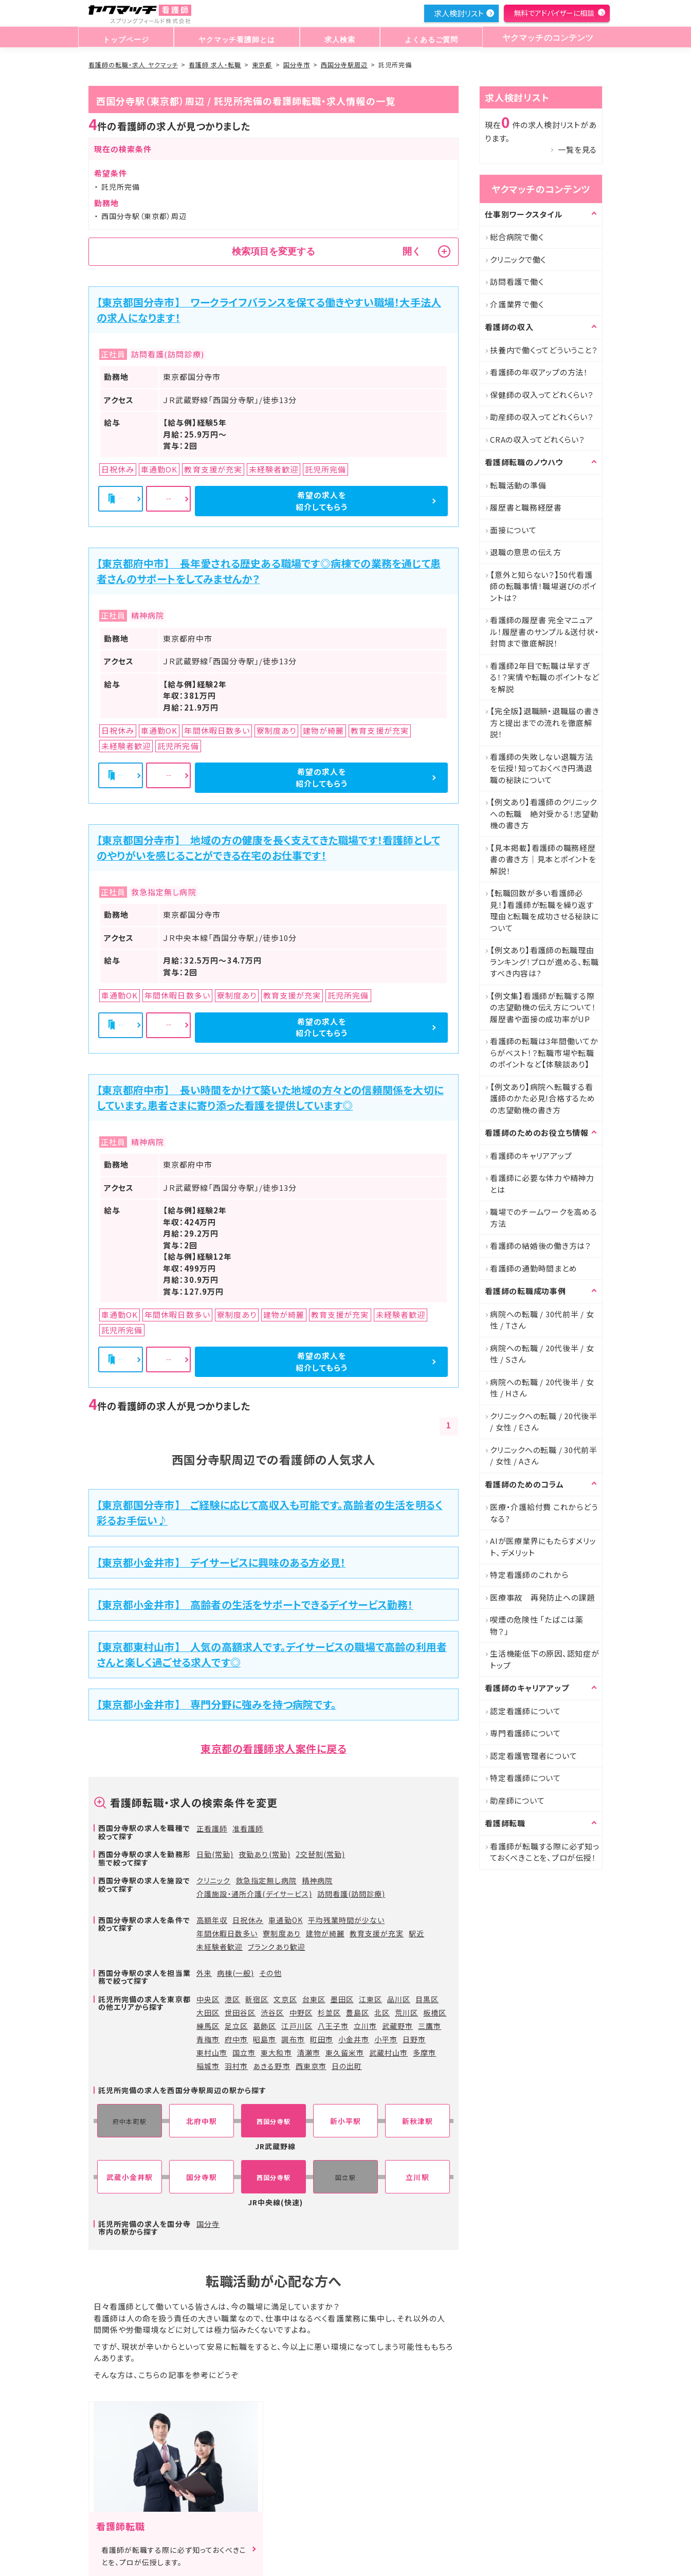 The width and height of the screenshot is (691, 2576). I want to click on 特定看護師のこれから, so click(529, 1574).